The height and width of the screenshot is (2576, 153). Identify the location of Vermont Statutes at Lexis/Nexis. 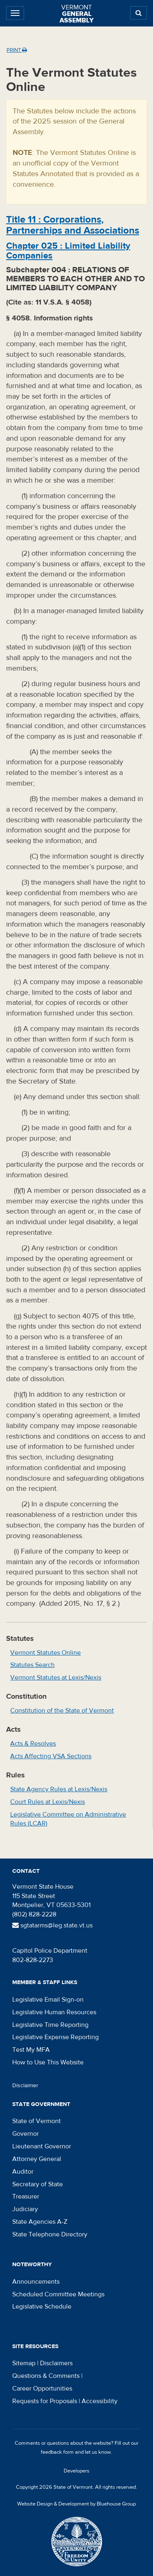
(55, 1677).